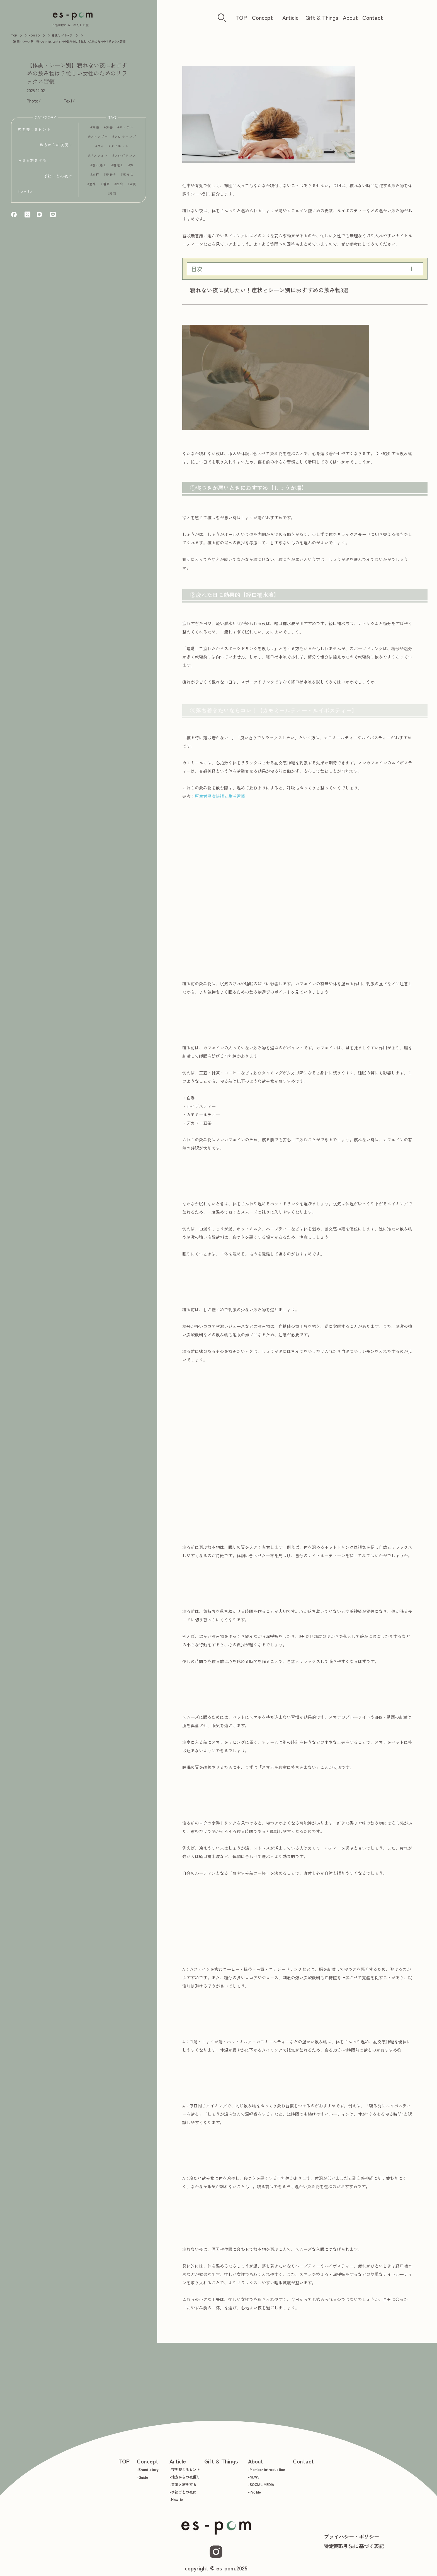 Image resolution: width=437 pixels, height=2576 pixels. Describe the element at coordinates (133, 188) in the screenshot. I see `空間` at that location.